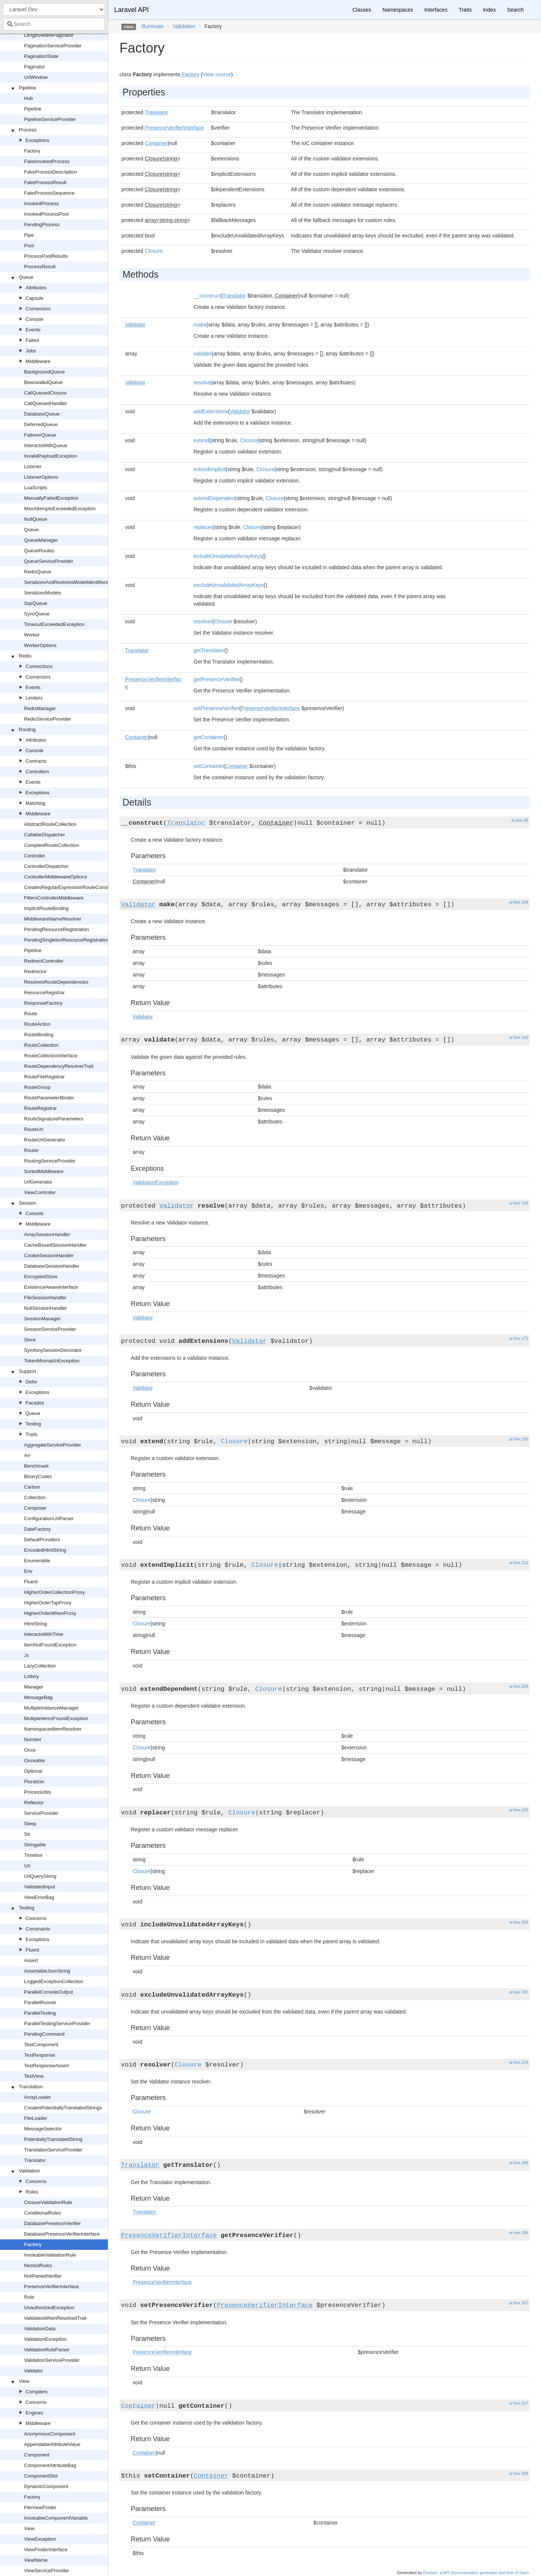 Image resolution: width=541 pixels, height=2576 pixels. Describe the element at coordinates (34, 2413) in the screenshot. I see `Engines` at that location.